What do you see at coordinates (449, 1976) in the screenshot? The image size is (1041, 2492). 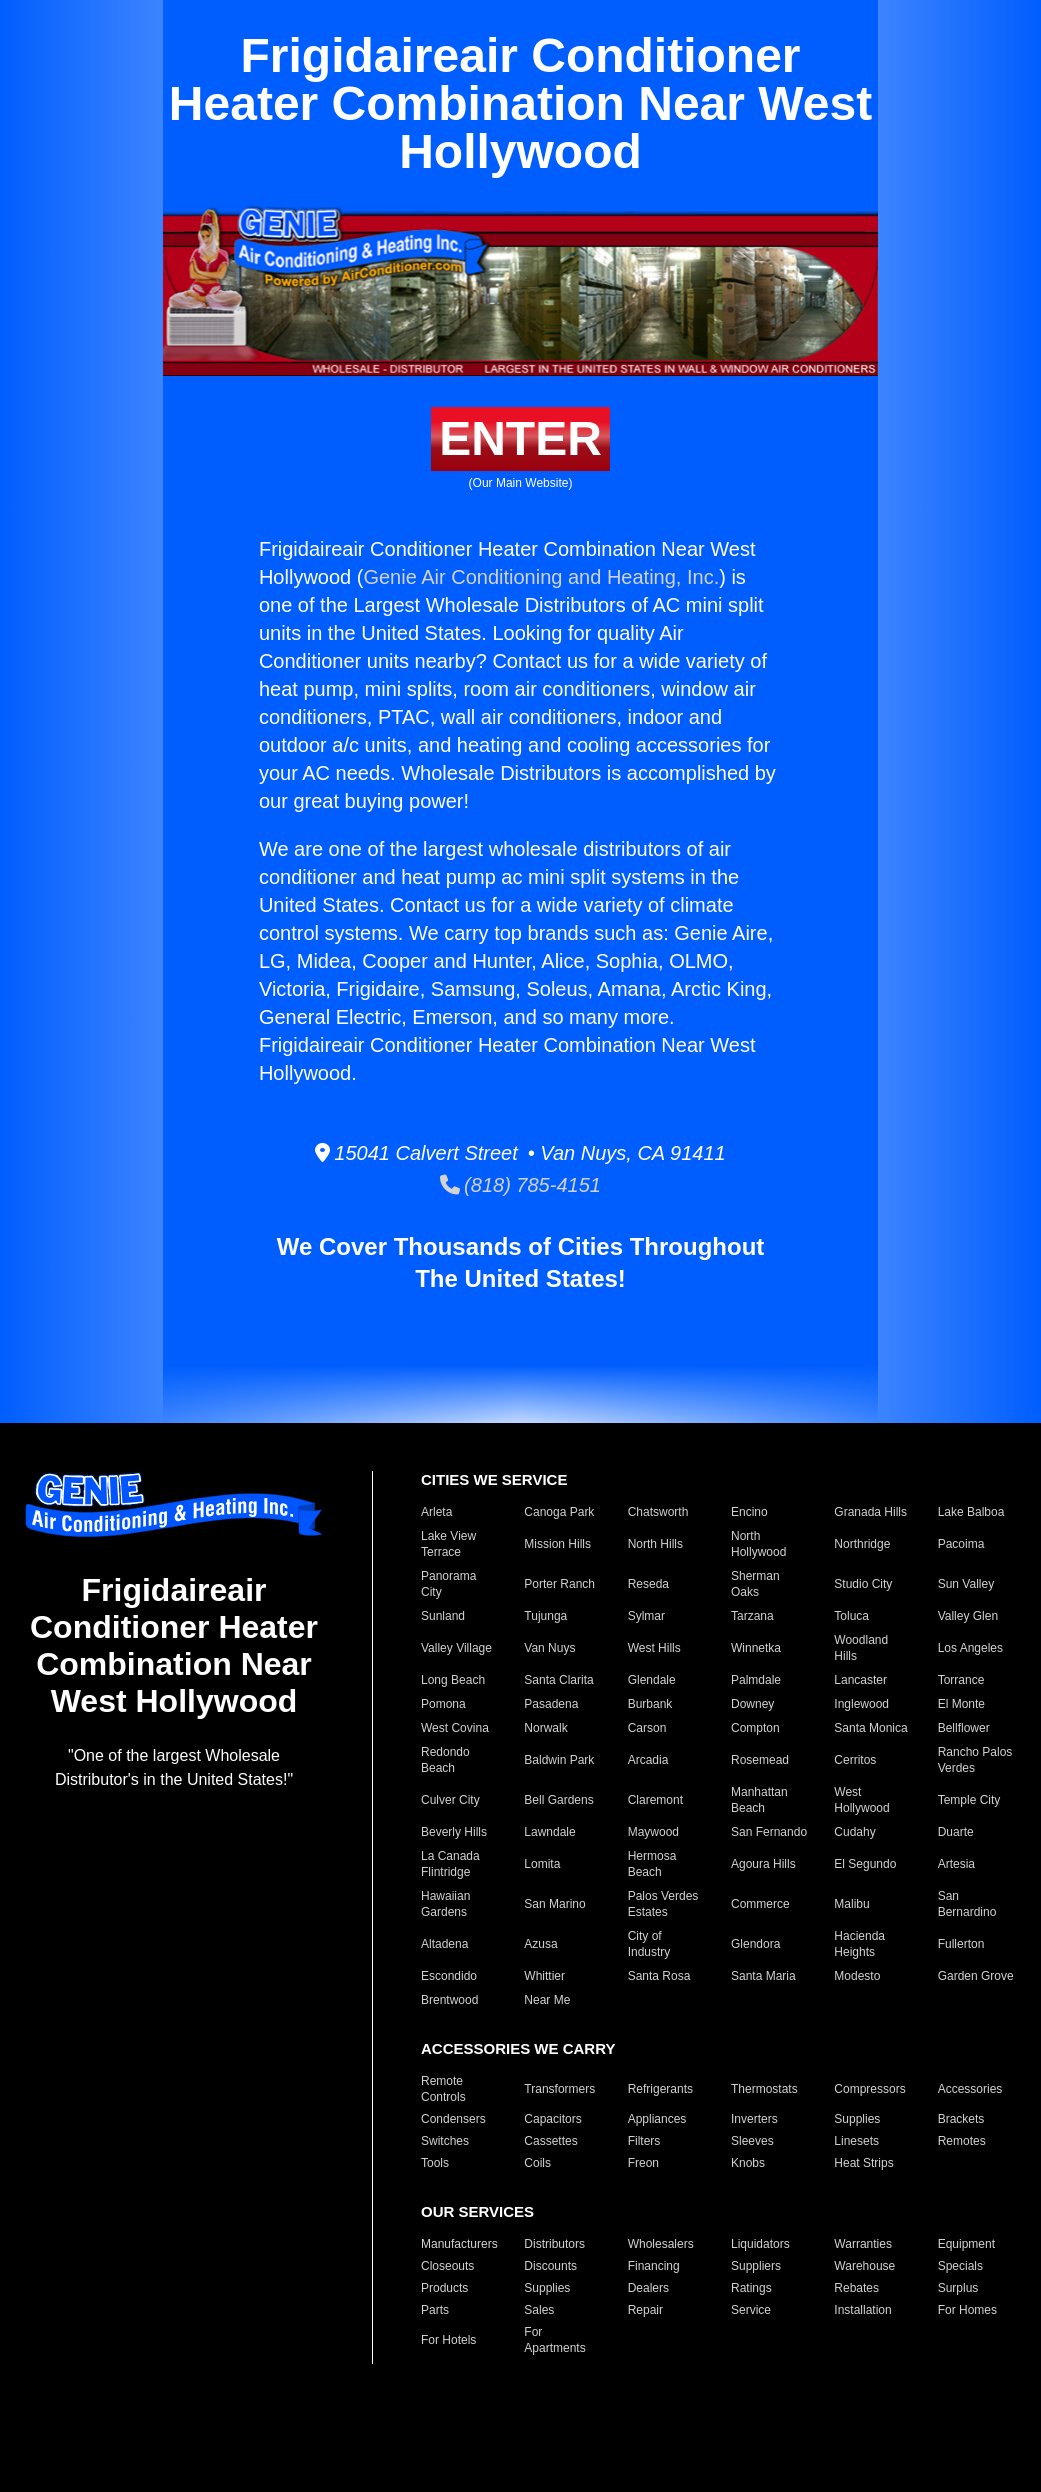 I see `Escondido` at bounding box center [449, 1976].